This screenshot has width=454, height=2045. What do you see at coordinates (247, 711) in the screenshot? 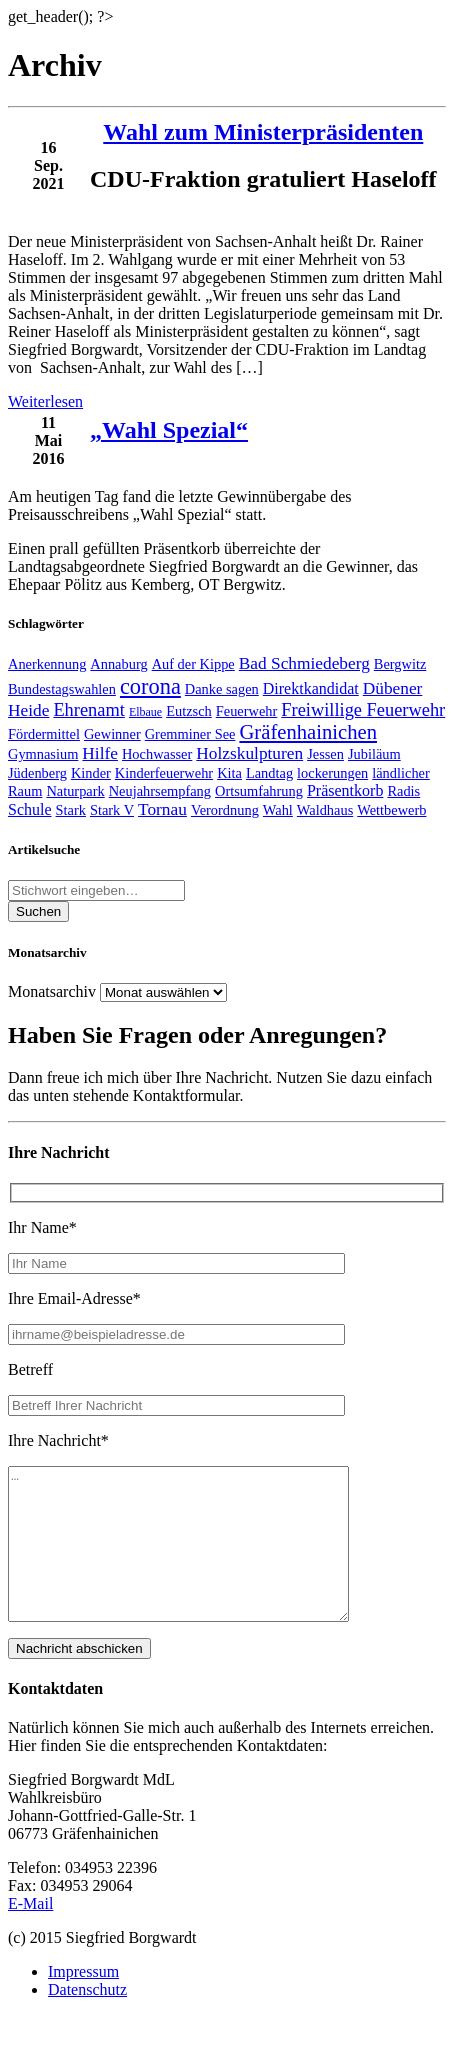
I see `Feuerwehr [Feuerwehr (2 Einträge)]` at bounding box center [247, 711].